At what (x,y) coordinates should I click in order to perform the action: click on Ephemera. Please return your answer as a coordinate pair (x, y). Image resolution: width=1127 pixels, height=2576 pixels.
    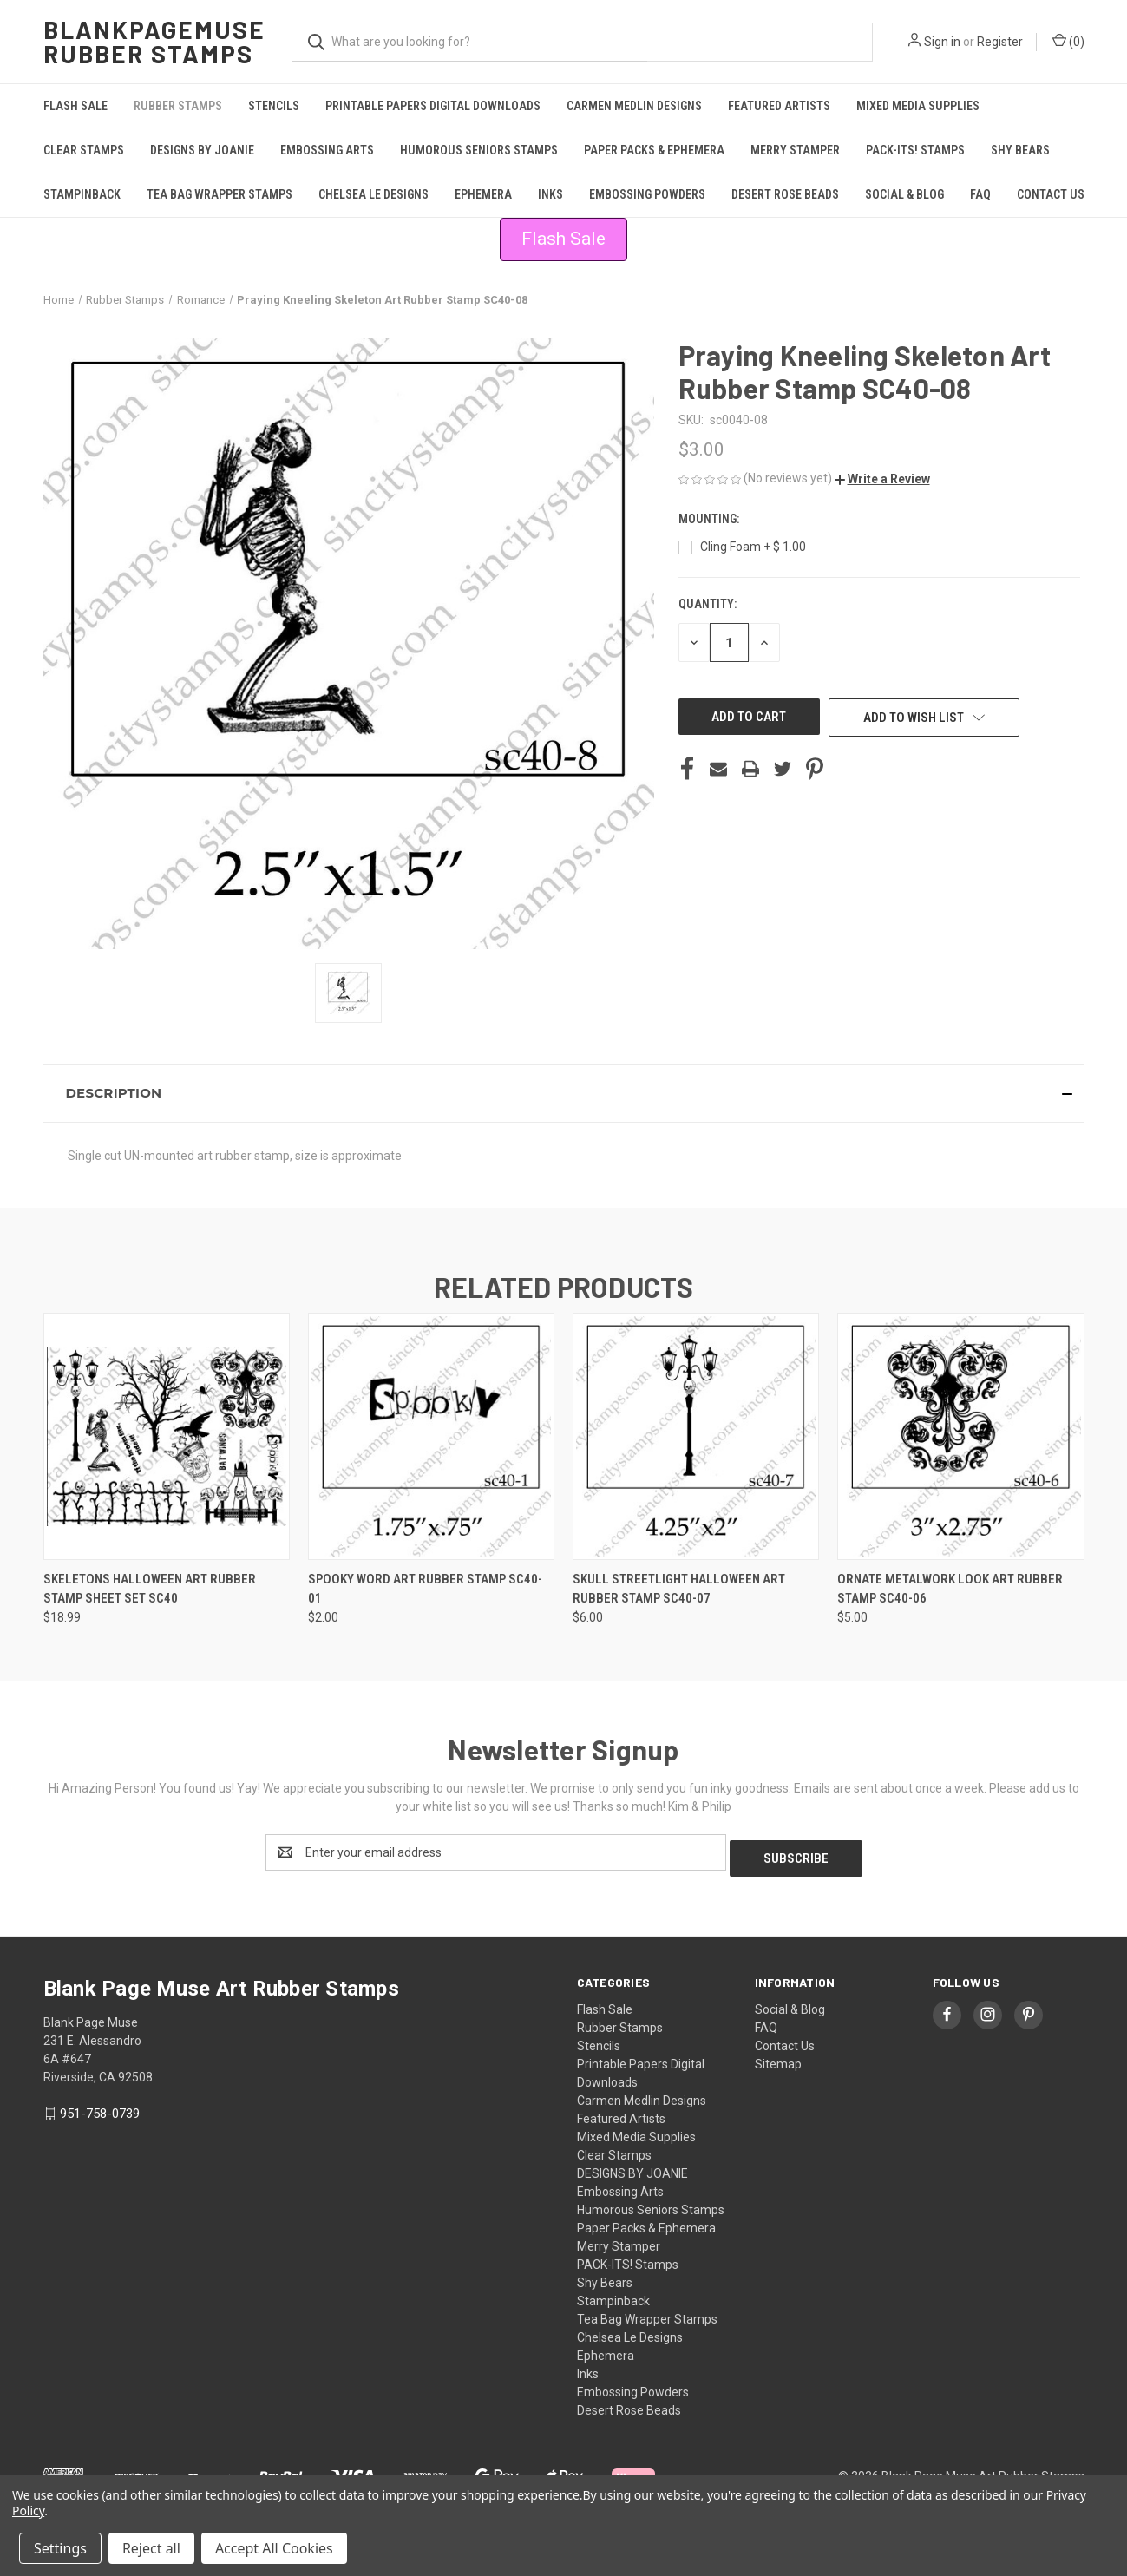
    Looking at the image, I should click on (483, 194).